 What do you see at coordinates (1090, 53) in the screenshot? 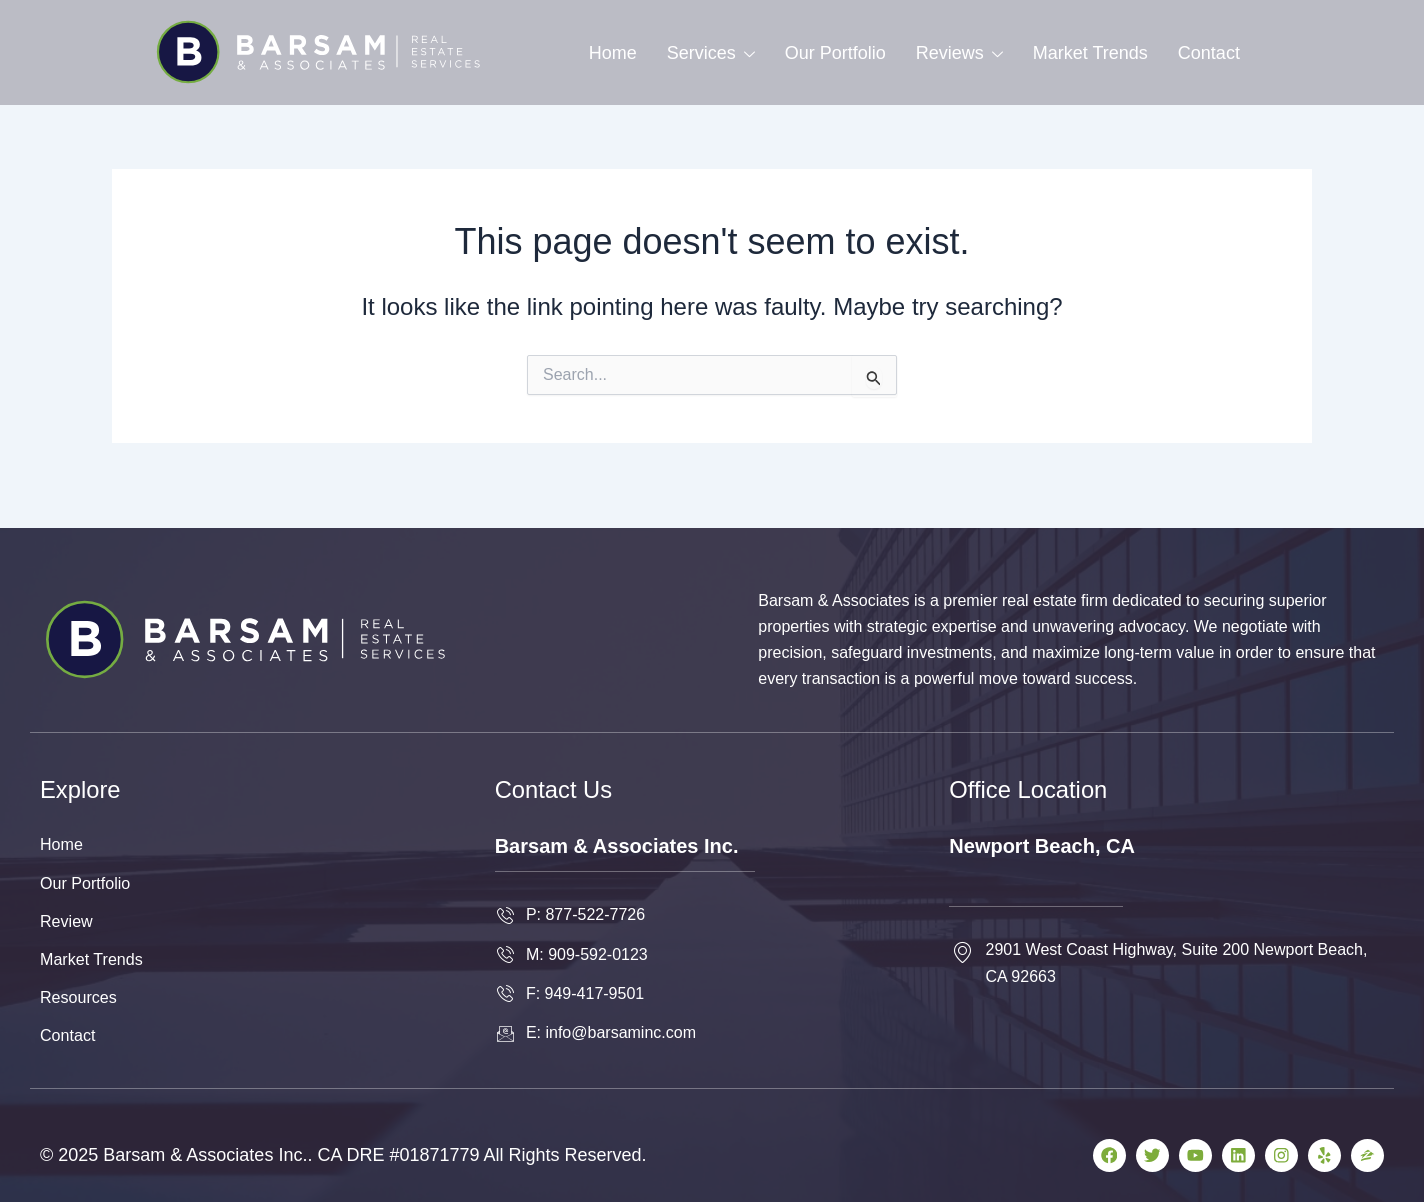
I see `Market Trends` at bounding box center [1090, 53].